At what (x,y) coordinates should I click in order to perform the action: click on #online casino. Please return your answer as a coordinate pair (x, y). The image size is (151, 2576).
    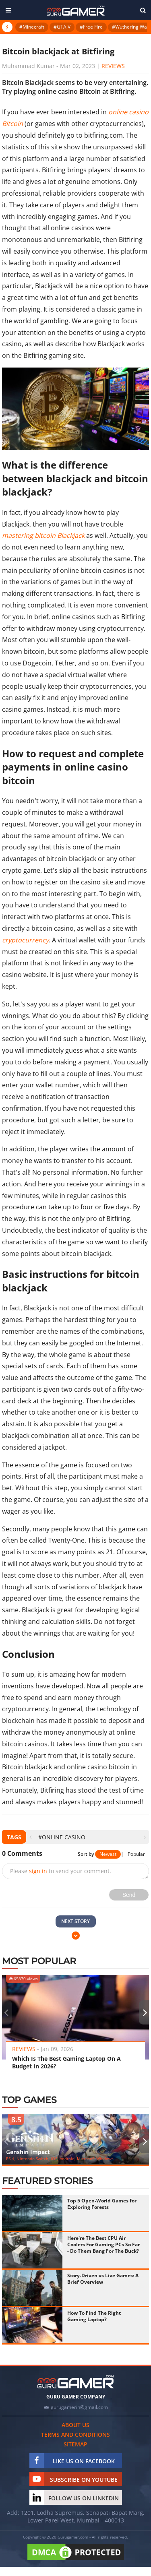
    Looking at the image, I should click on (61, 1837).